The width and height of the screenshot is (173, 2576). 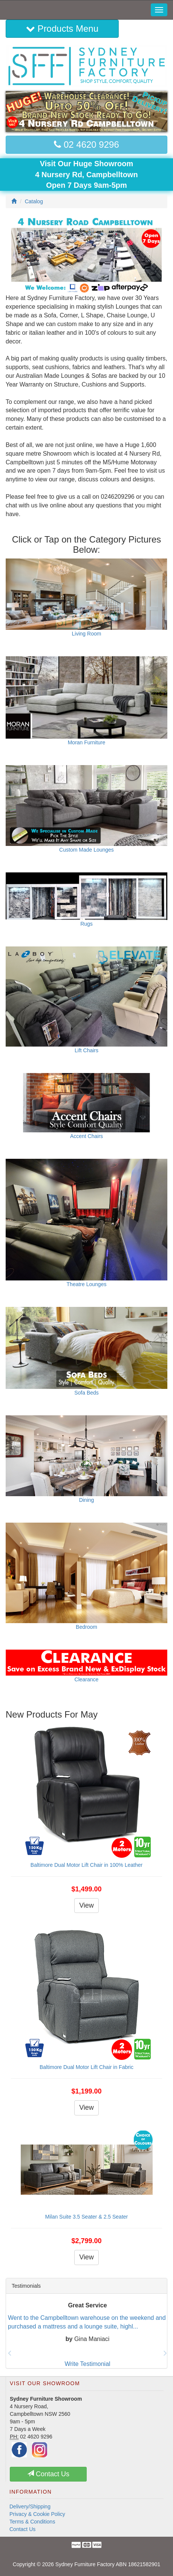 What do you see at coordinates (87, 1284) in the screenshot?
I see `Theatre Lounges` at bounding box center [87, 1284].